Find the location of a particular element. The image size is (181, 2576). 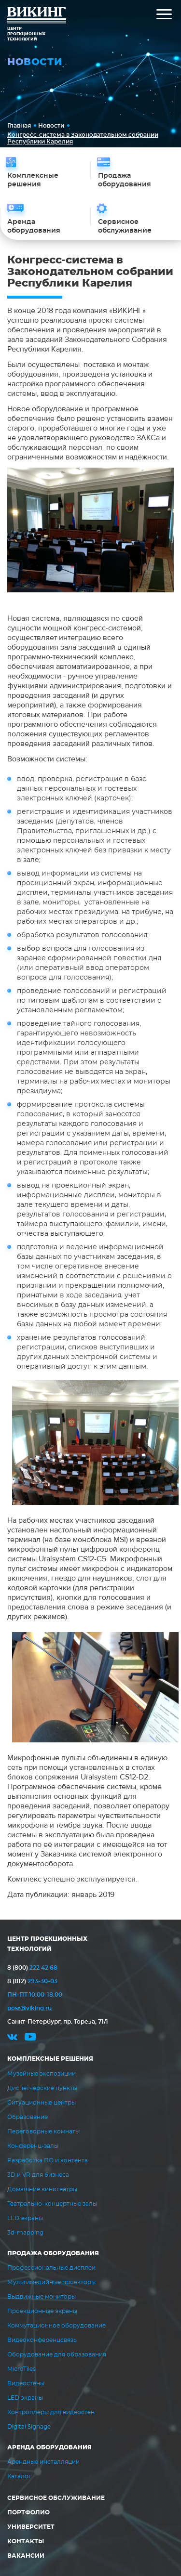

Конференц-залы is located at coordinates (32, 2146).